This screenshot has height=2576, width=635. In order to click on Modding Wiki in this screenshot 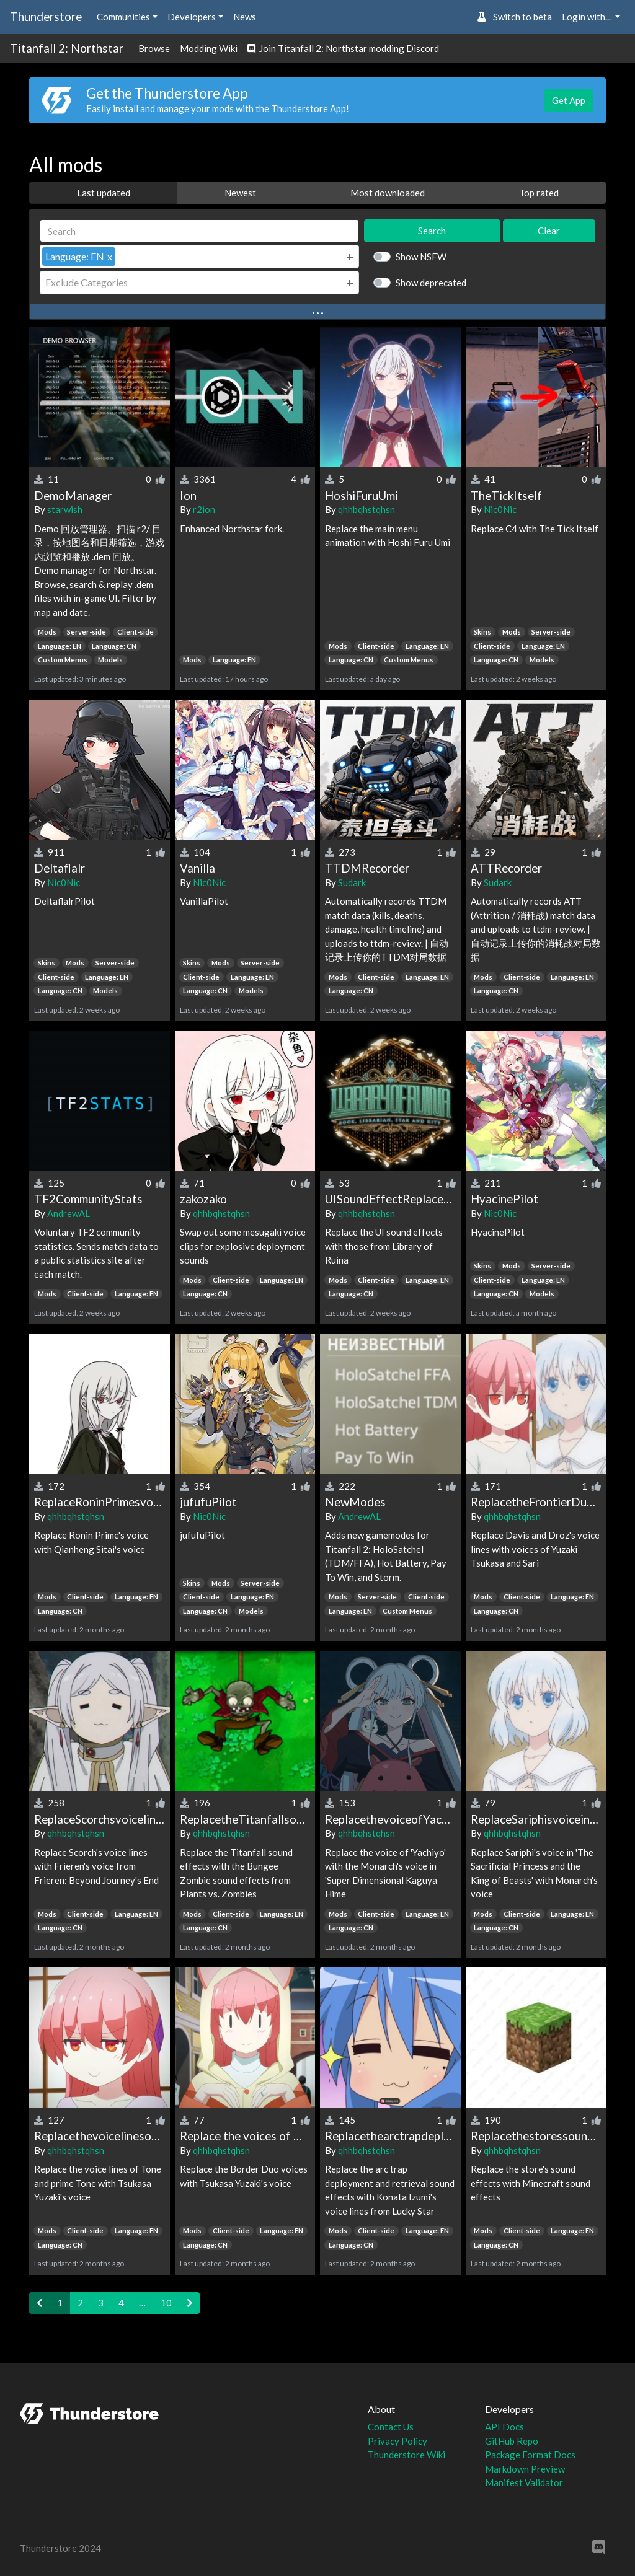, I will do `click(209, 48)`.